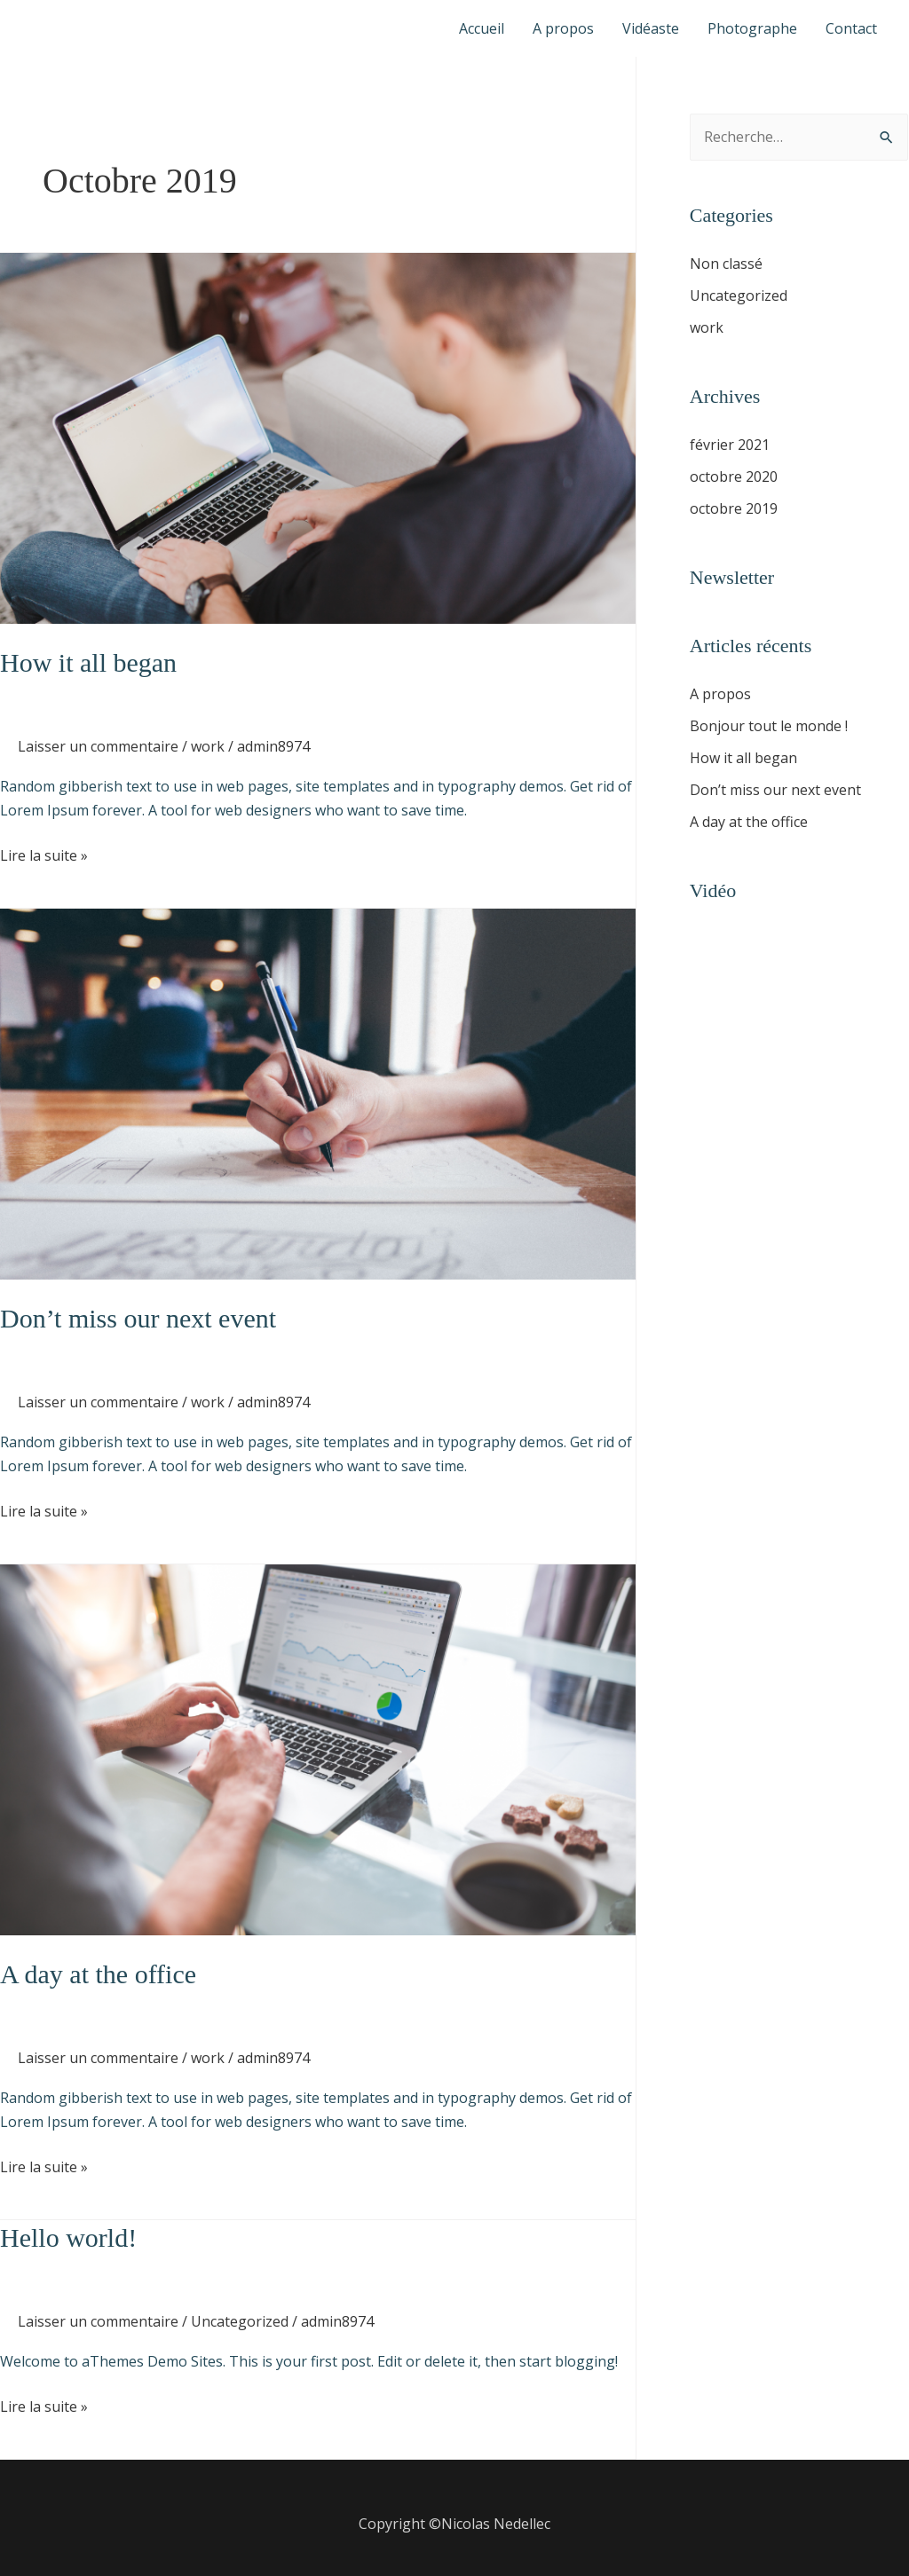  I want to click on work, so click(208, 746).